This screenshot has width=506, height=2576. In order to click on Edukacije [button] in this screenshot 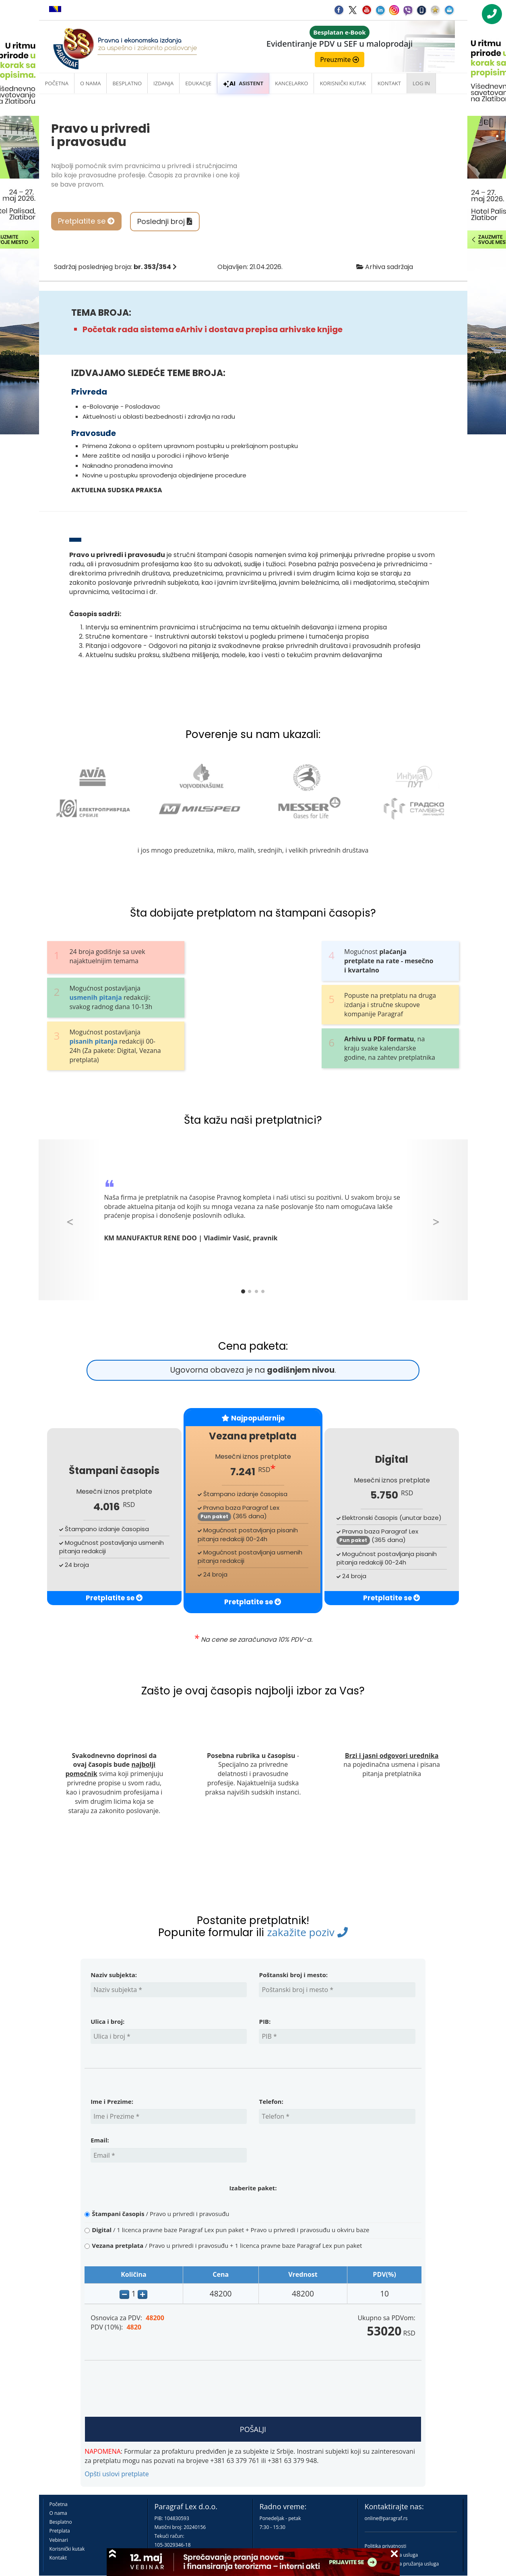, I will do `click(198, 83)`.